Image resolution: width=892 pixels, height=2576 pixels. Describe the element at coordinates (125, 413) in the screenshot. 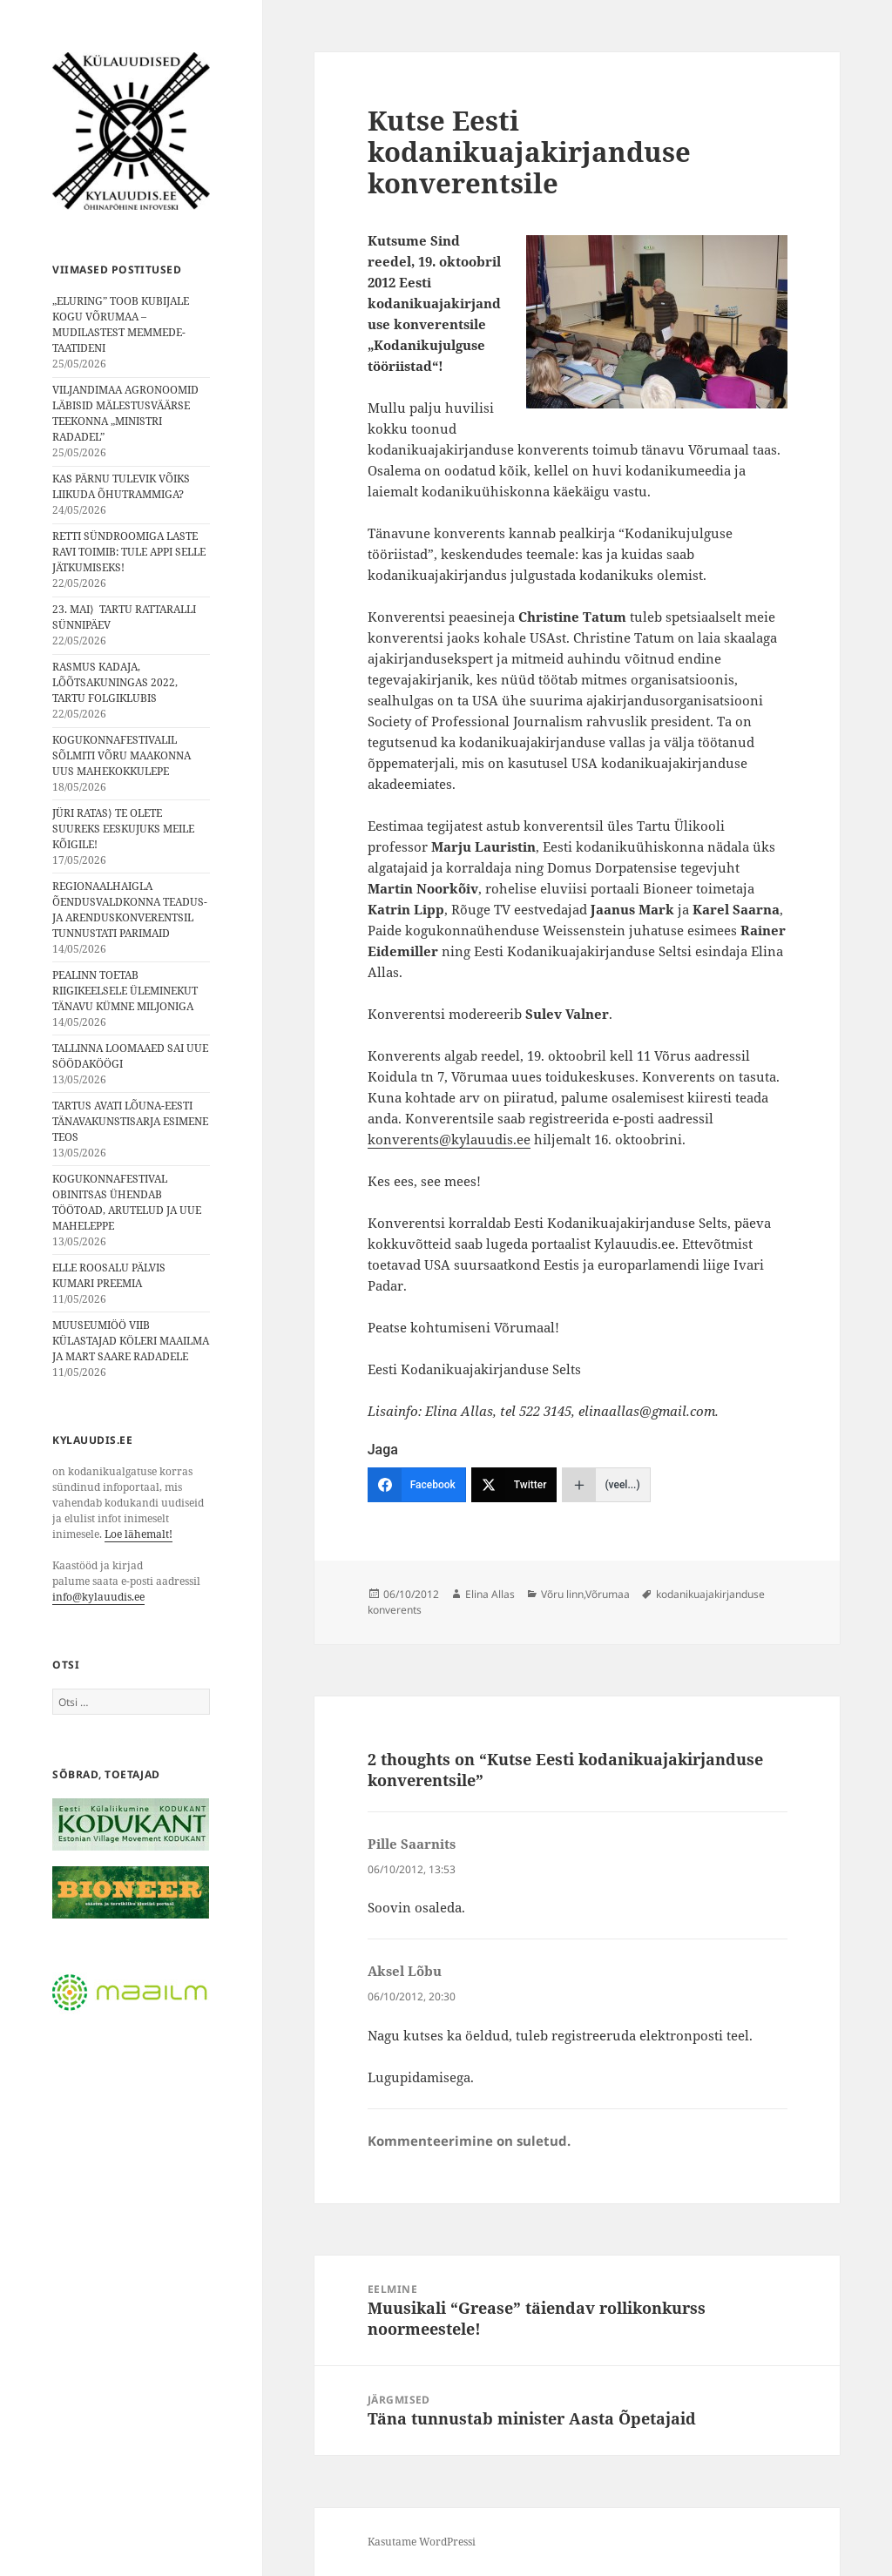

I see `VILJANDIMAA AGRONOOMID LÄBISID MÄLESTUSVÄÄRSE TEEKONNA „MINISTRI RADADEL”` at that location.